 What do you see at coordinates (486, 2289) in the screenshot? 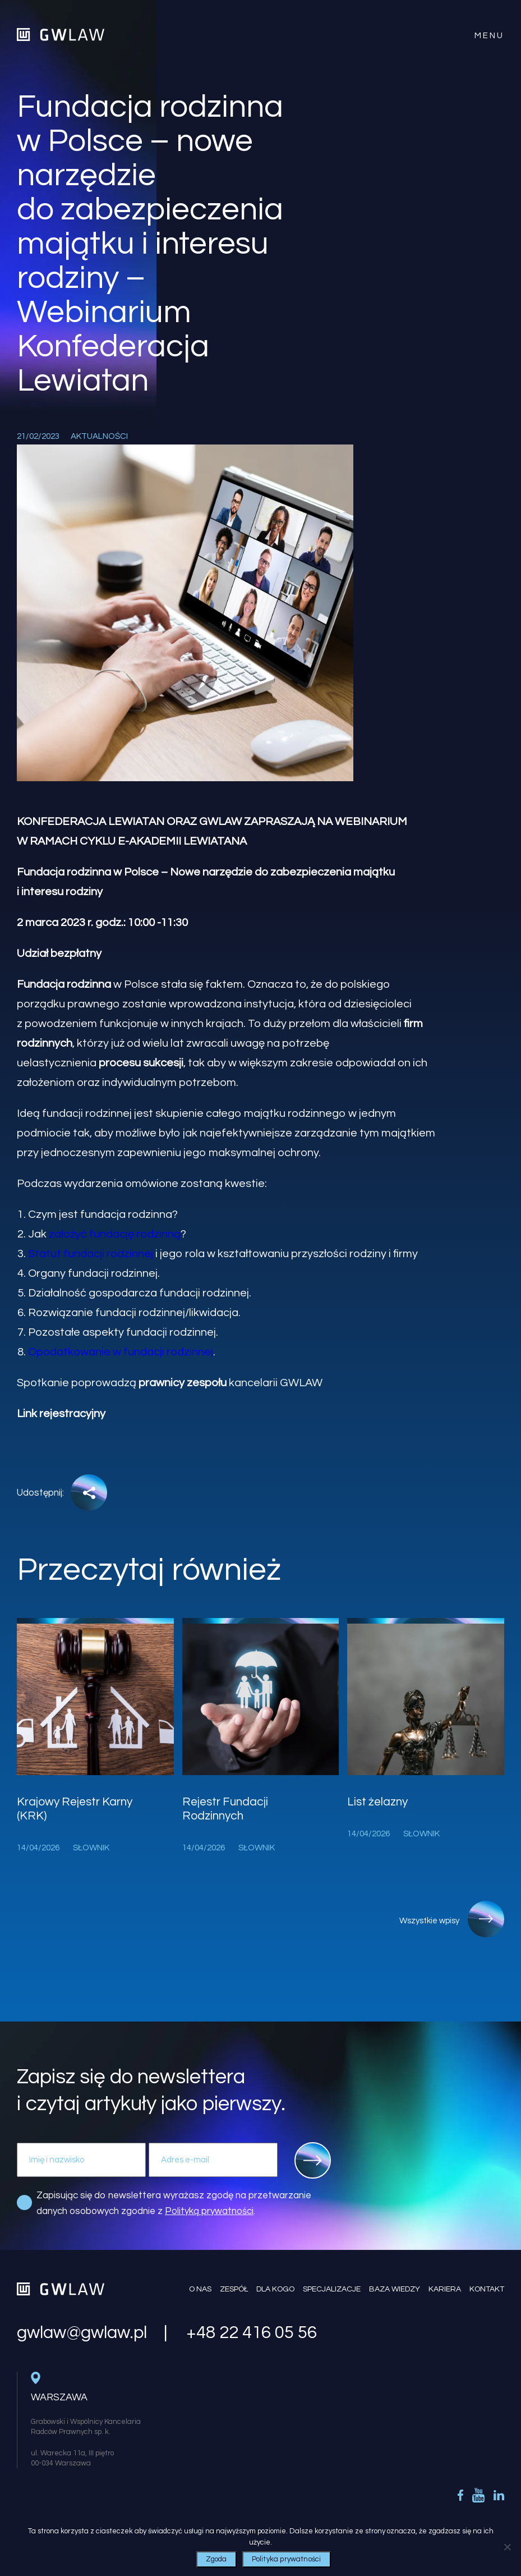
I see `Kontakt` at bounding box center [486, 2289].